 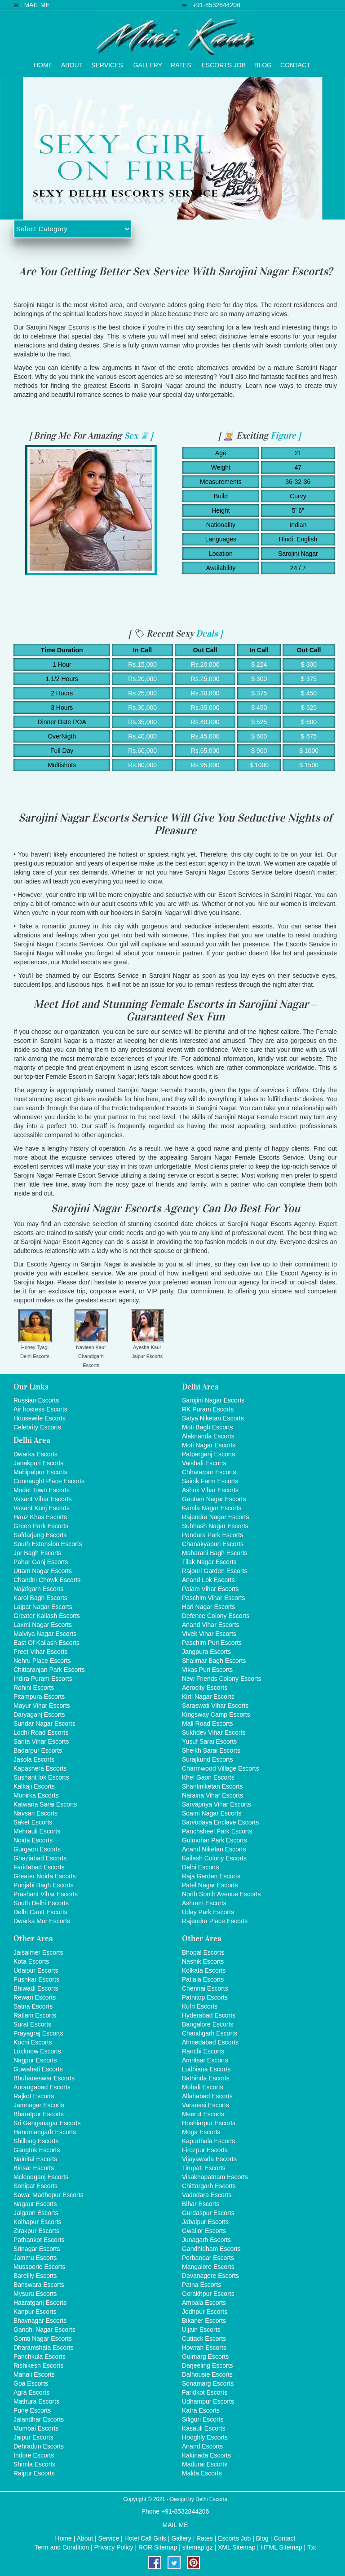 What do you see at coordinates (204, 2311) in the screenshot?
I see `Jodhpur Escorts` at bounding box center [204, 2311].